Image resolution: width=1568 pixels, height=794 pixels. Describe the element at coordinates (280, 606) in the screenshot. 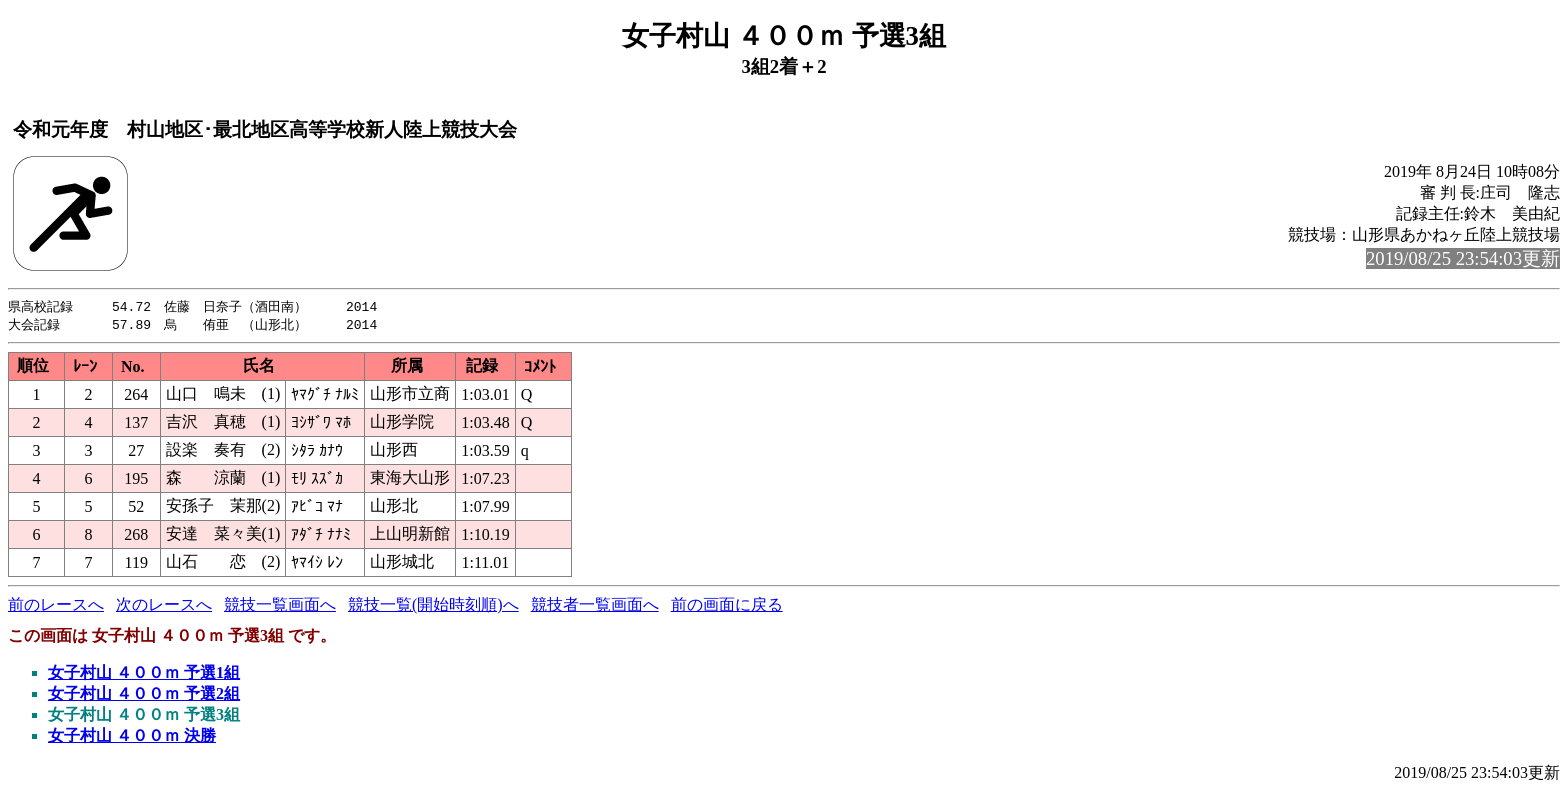

I see `競技一覧画面へ` at that location.